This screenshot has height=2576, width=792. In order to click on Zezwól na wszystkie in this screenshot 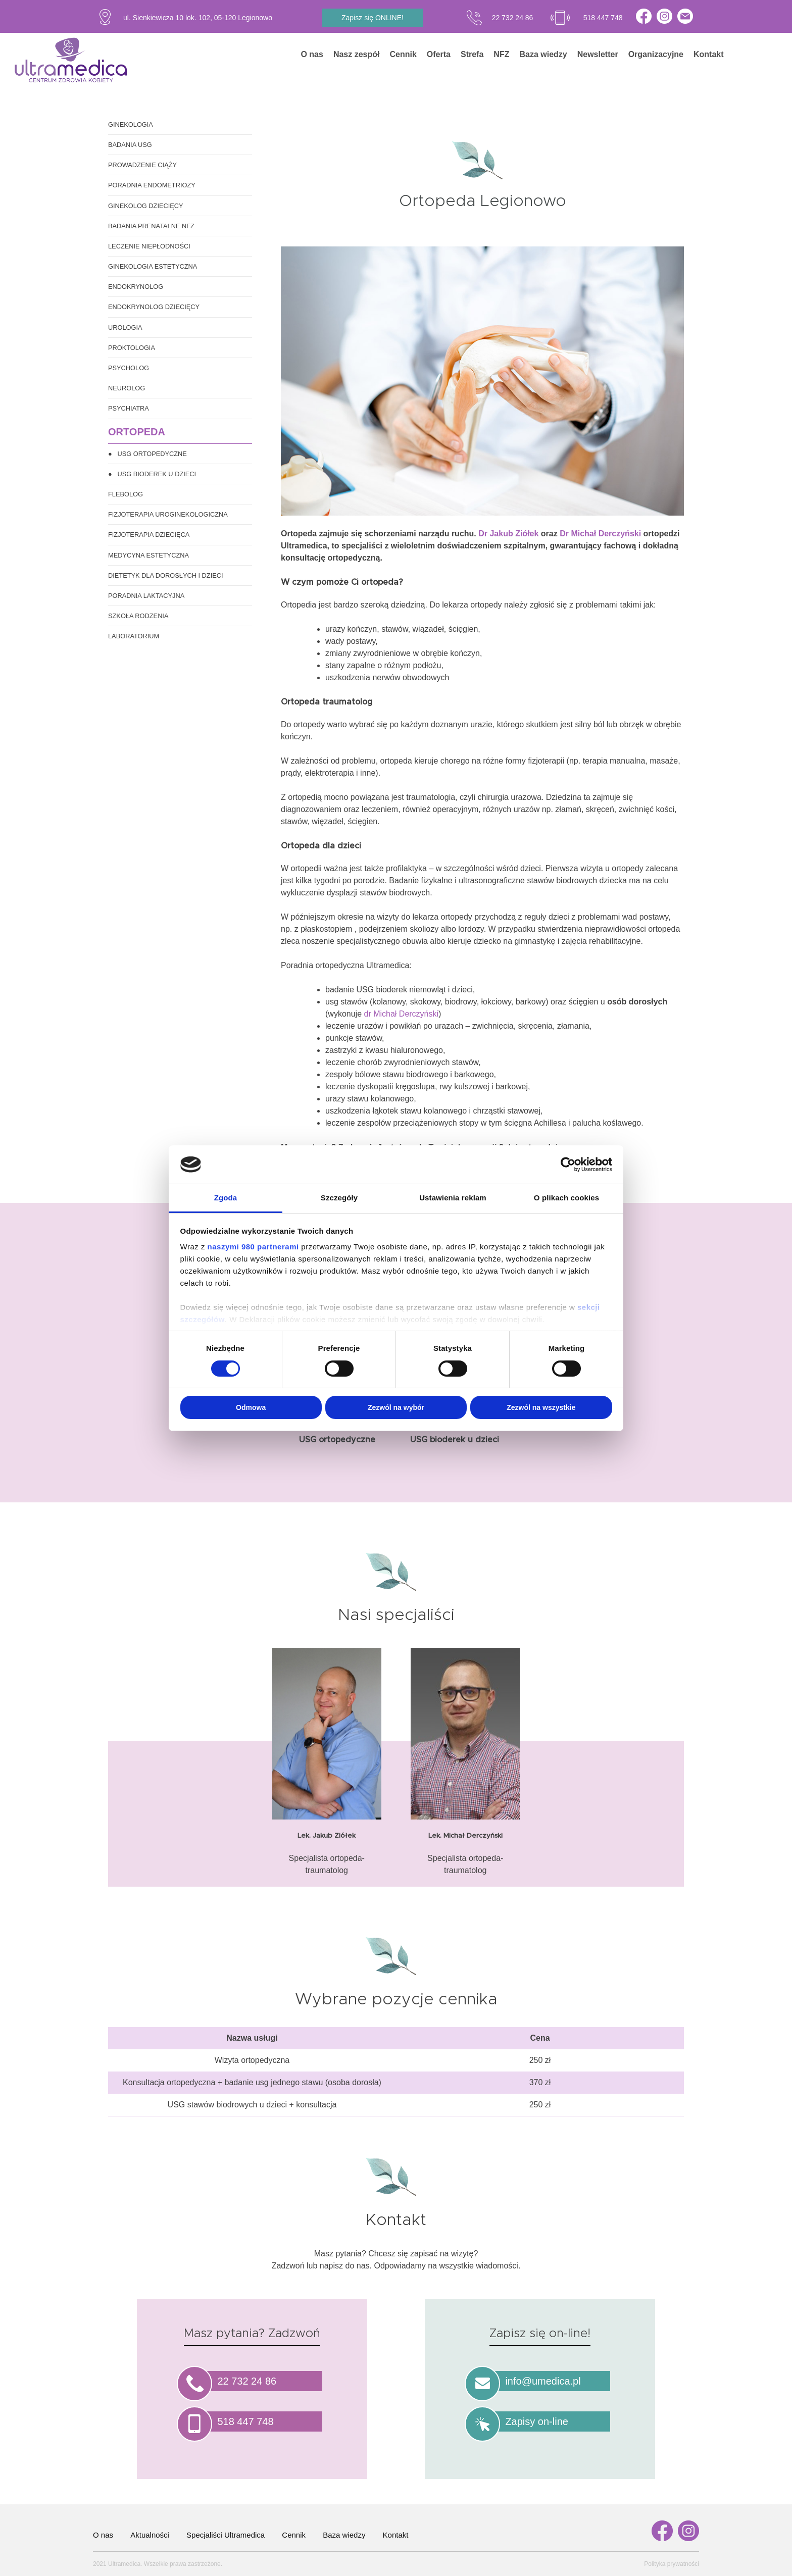, I will do `click(541, 1407)`.